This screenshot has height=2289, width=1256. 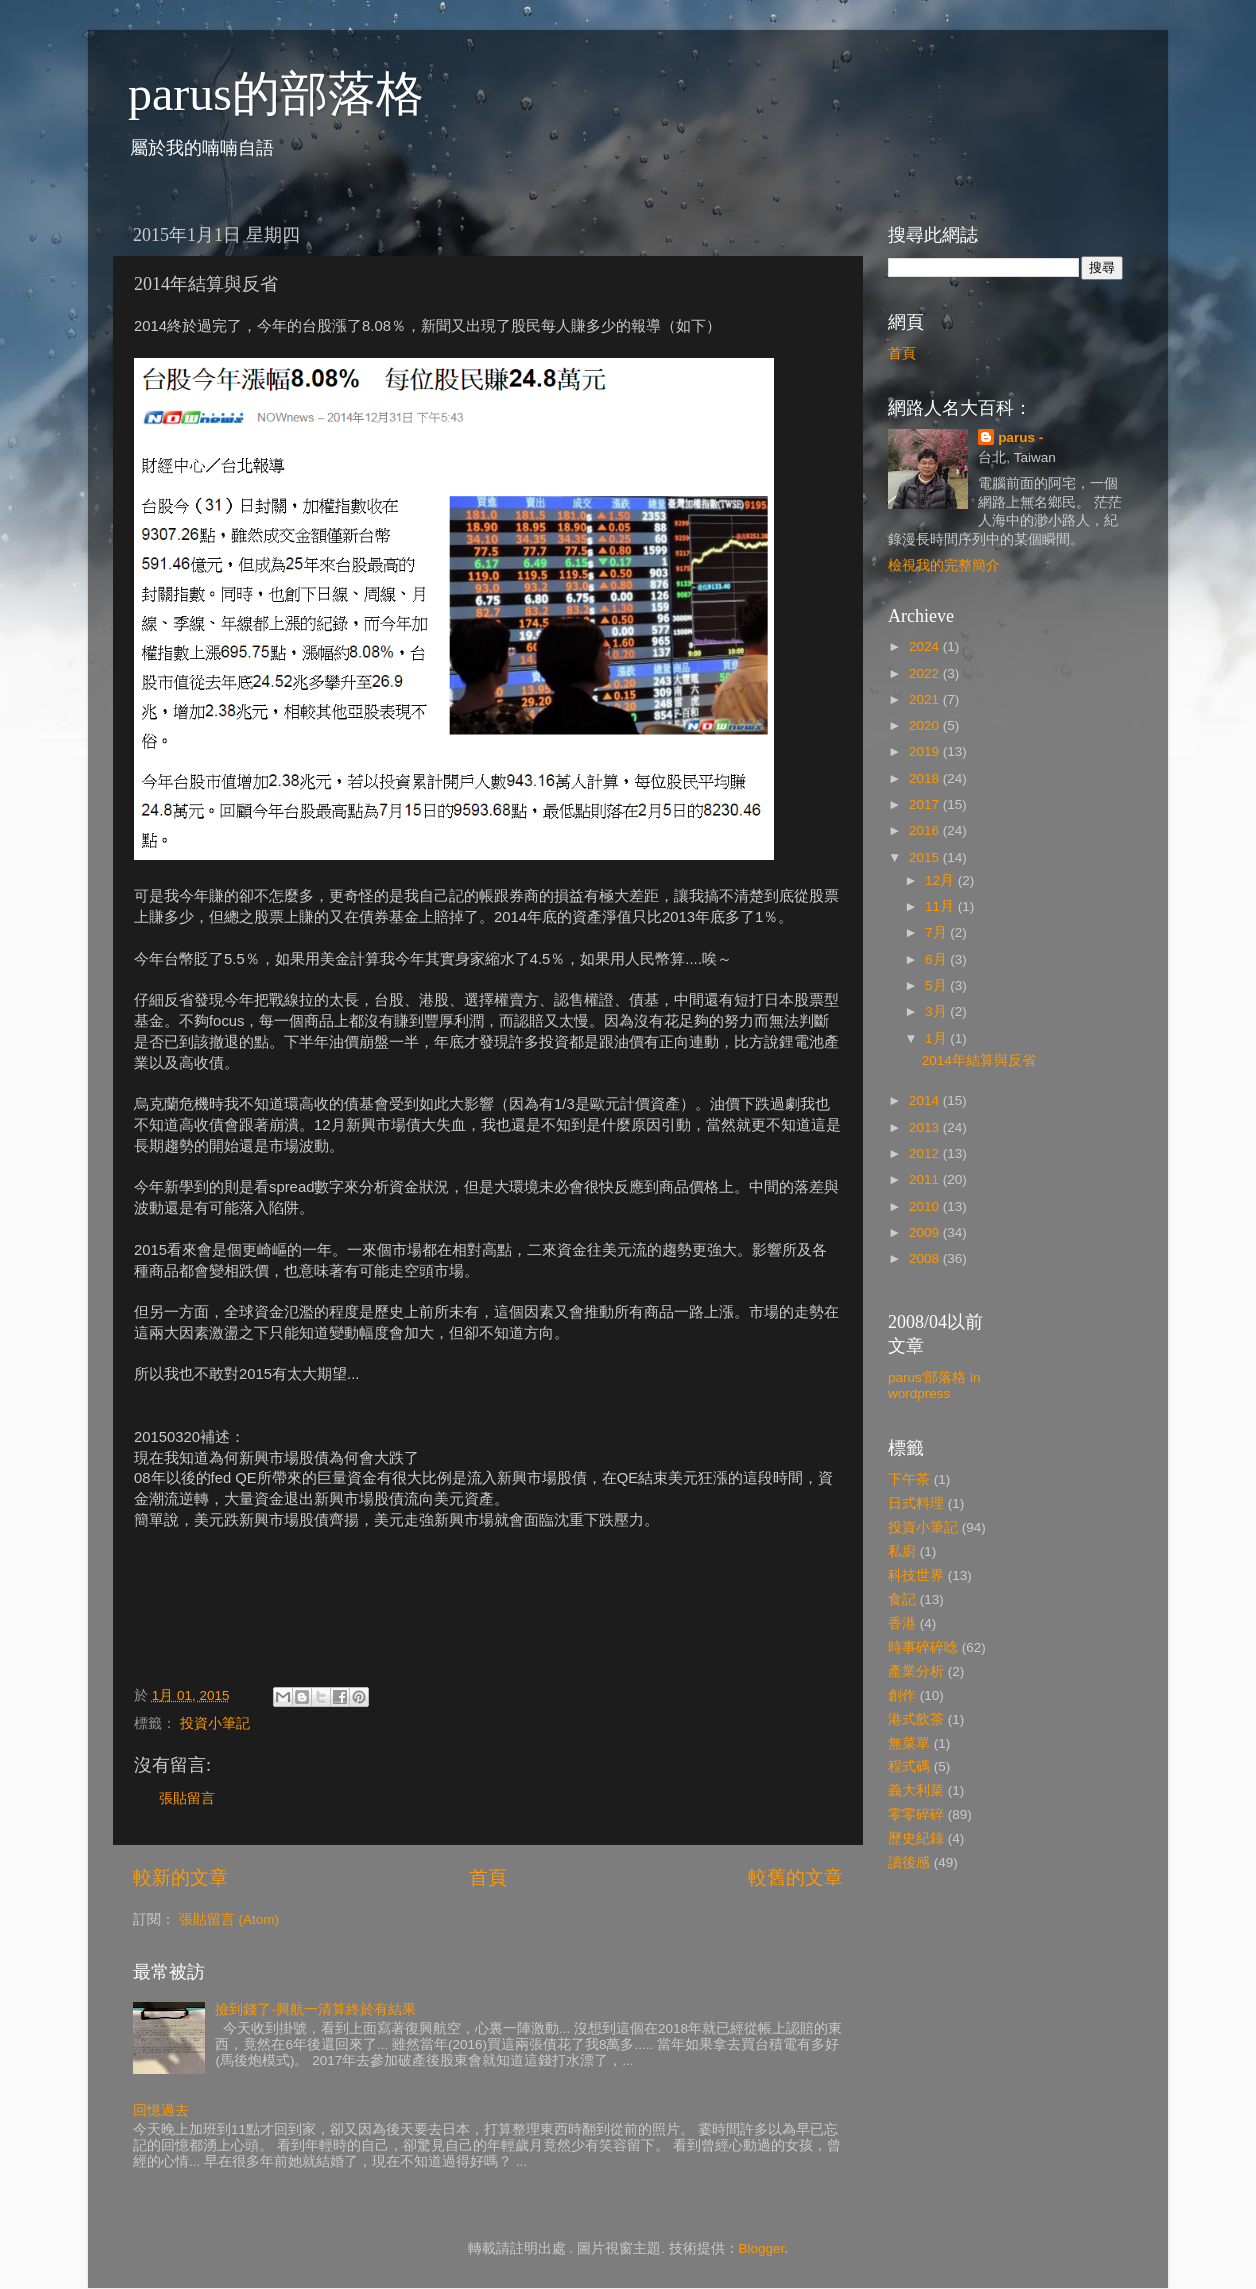 What do you see at coordinates (315, 2009) in the screenshot?
I see `撿到錢了-興航一清算終於有結果` at bounding box center [315, 2009].